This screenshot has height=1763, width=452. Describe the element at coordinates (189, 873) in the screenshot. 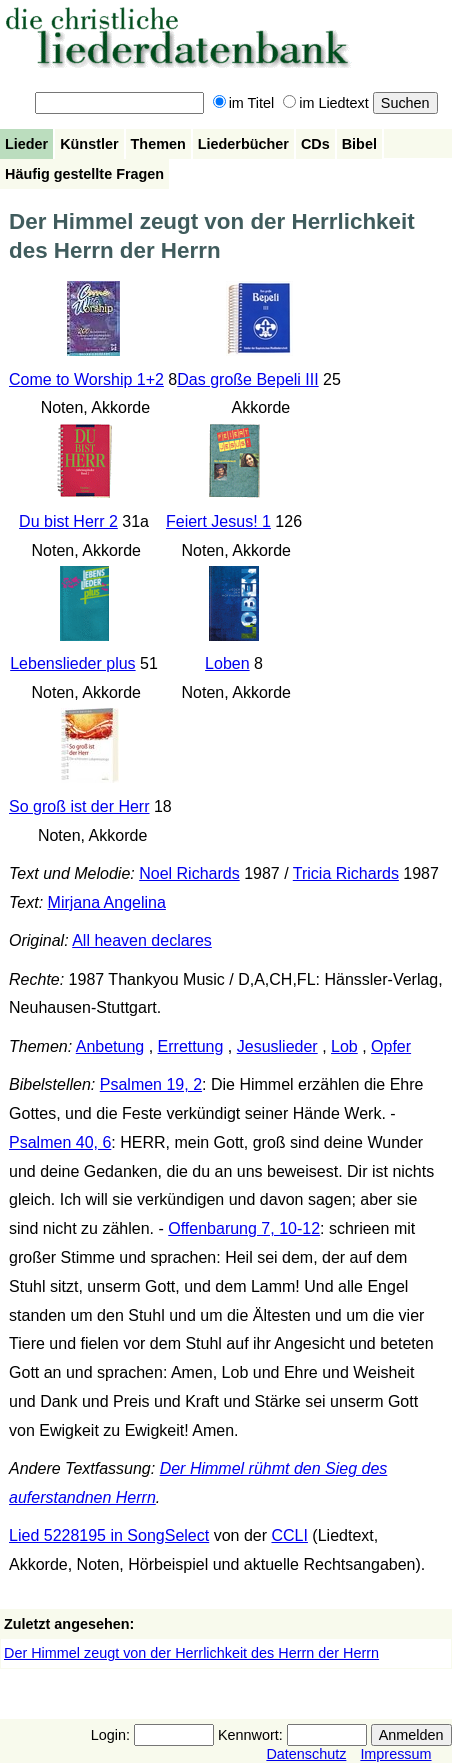

I see `Noel Richards` at that location.